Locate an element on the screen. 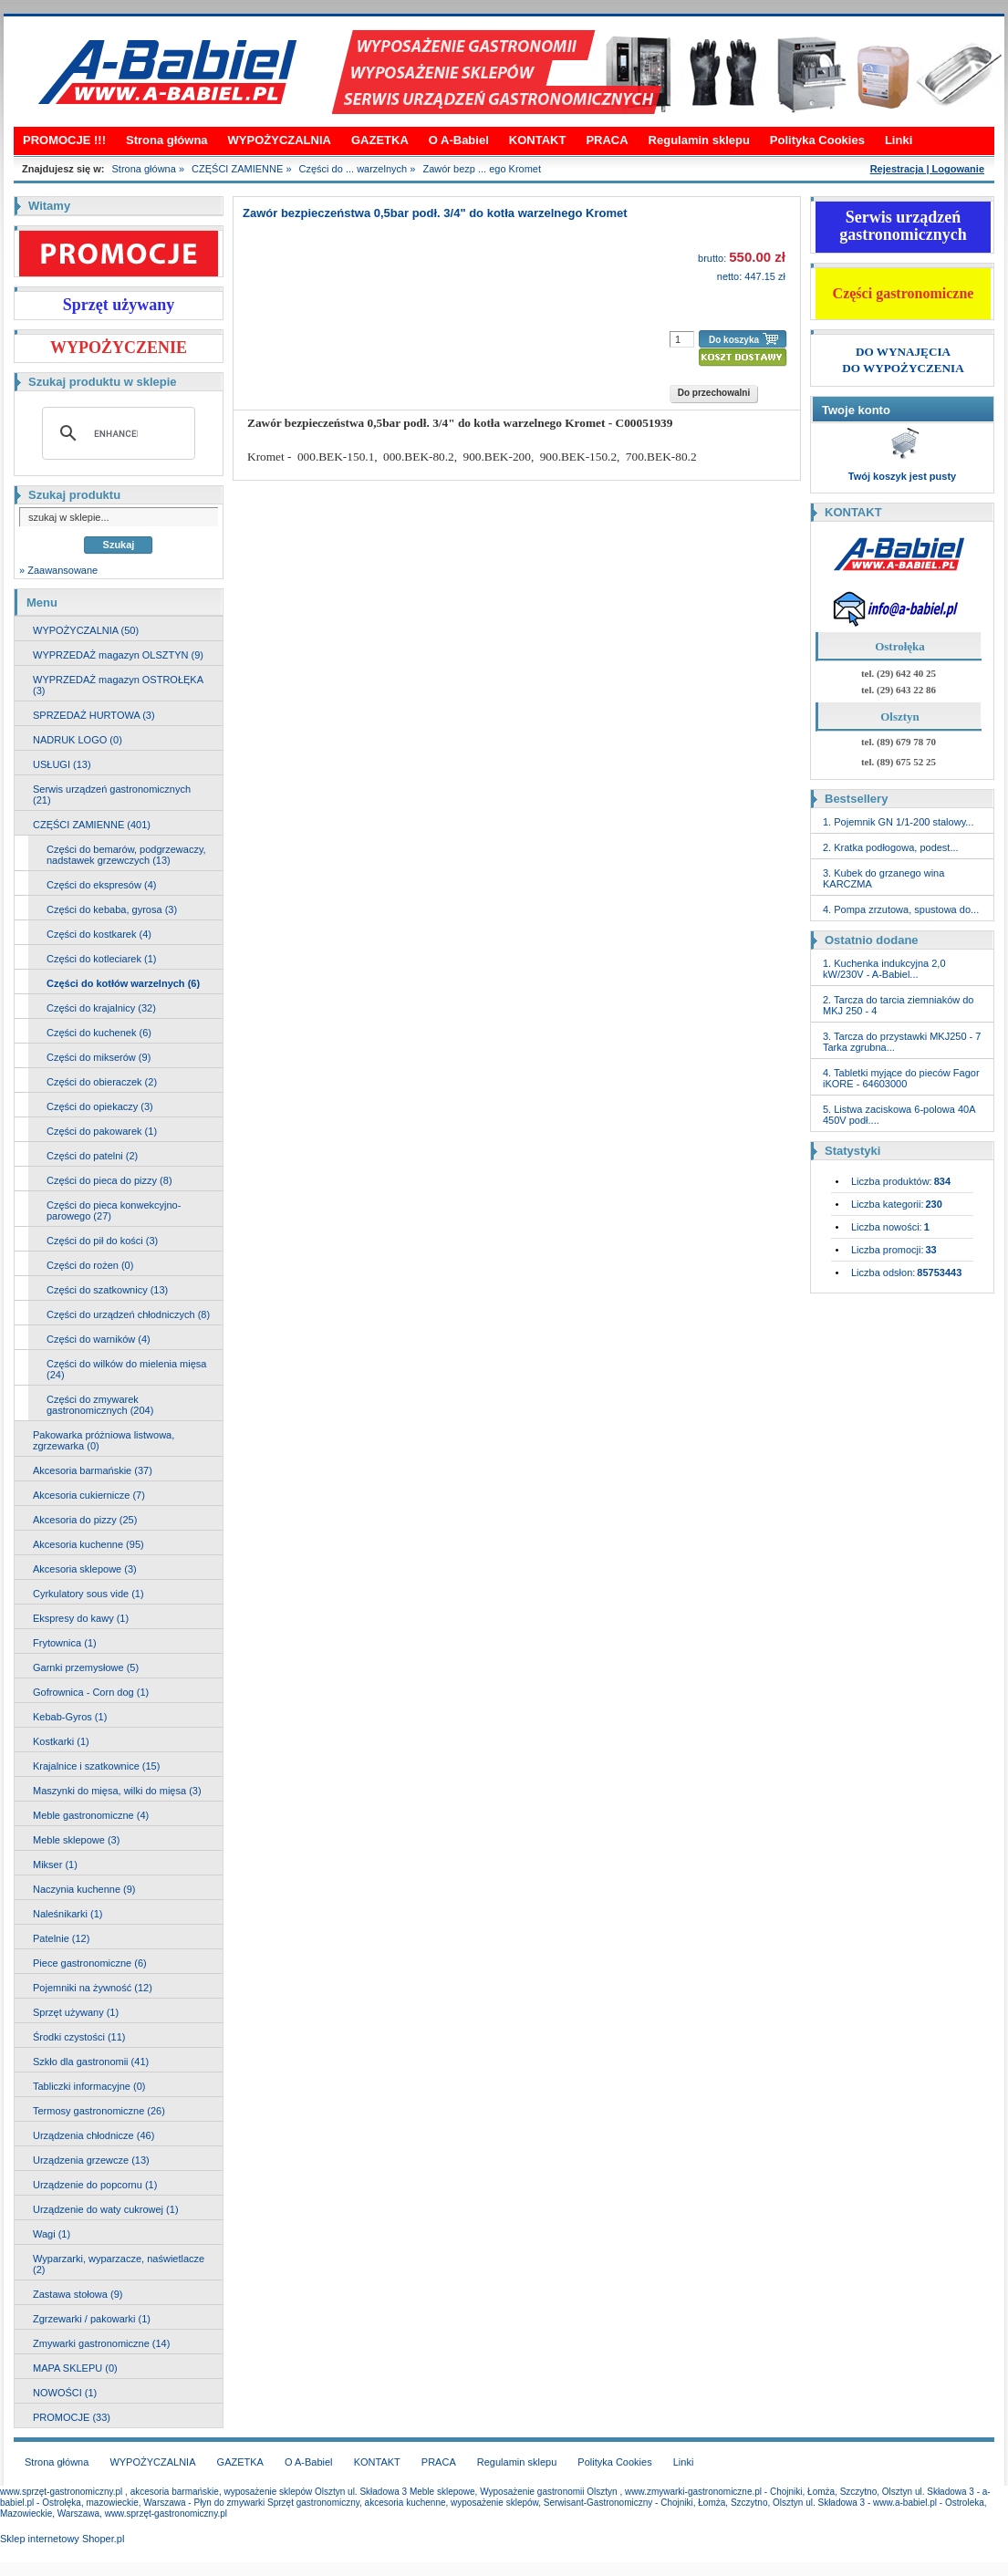 Image resolution: width=1008 pixels, height=2576 pixels. Frytownica (1) is located at coordinates (65, 1642).